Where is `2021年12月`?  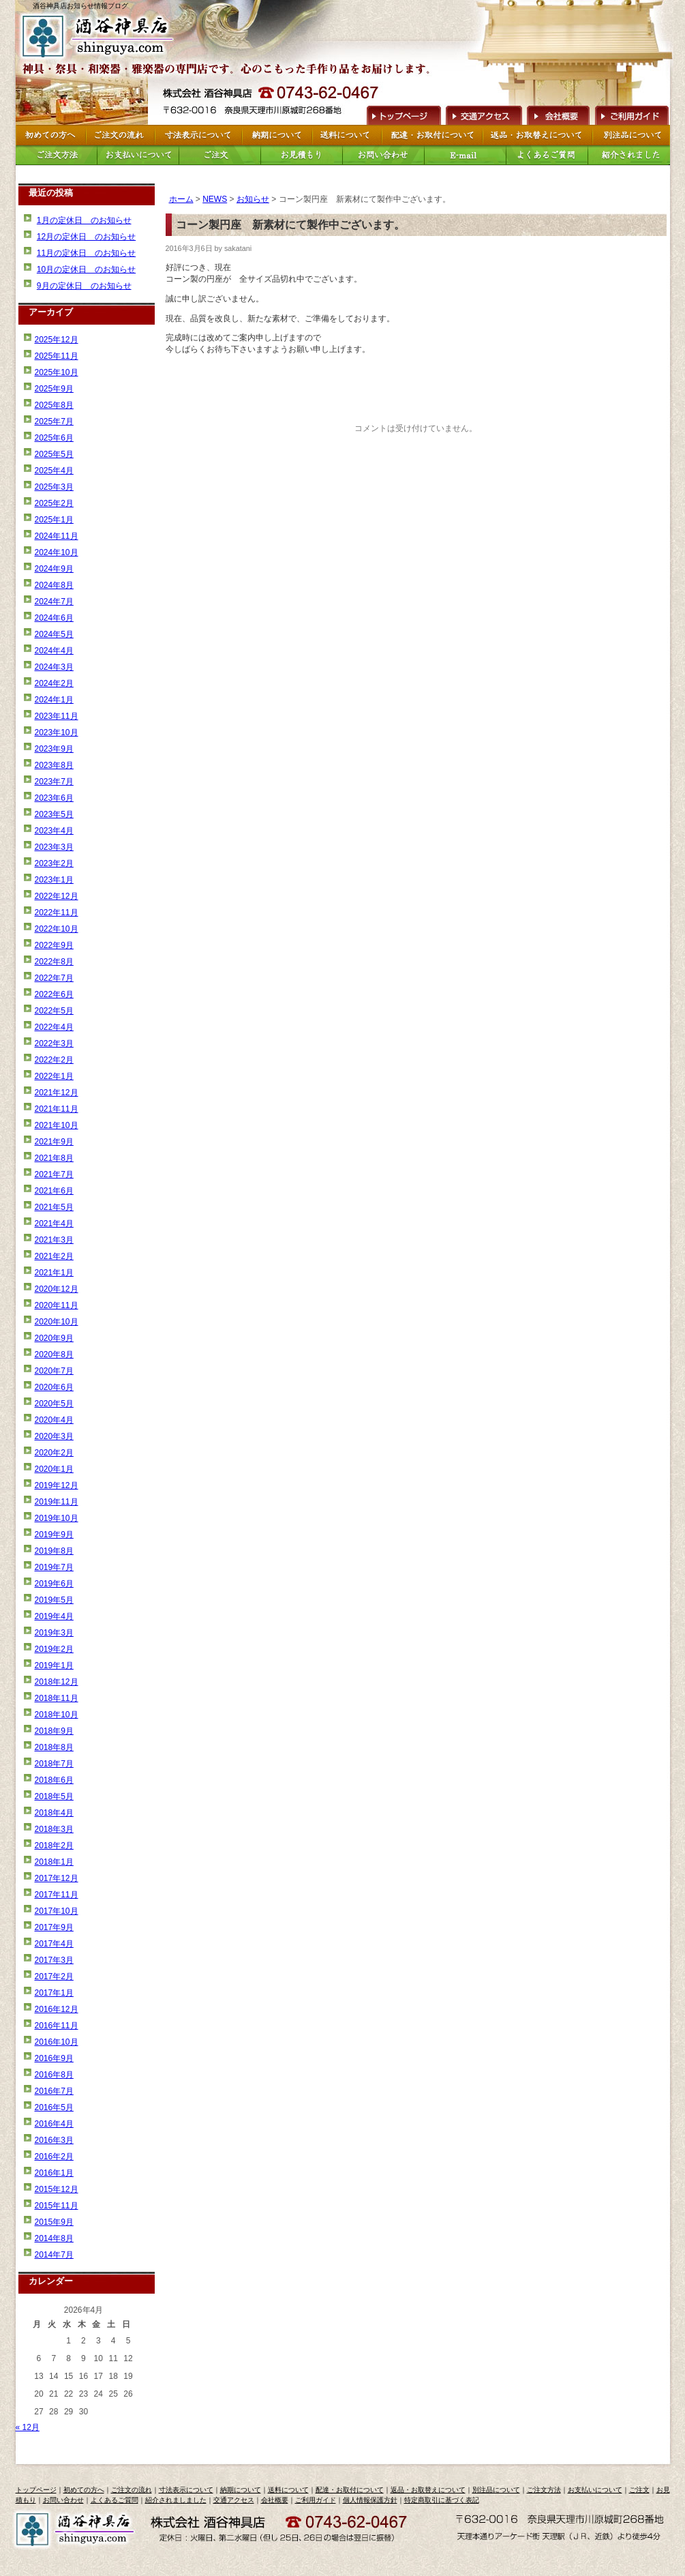 2021年12月 is located at coordinates (56, 1092).